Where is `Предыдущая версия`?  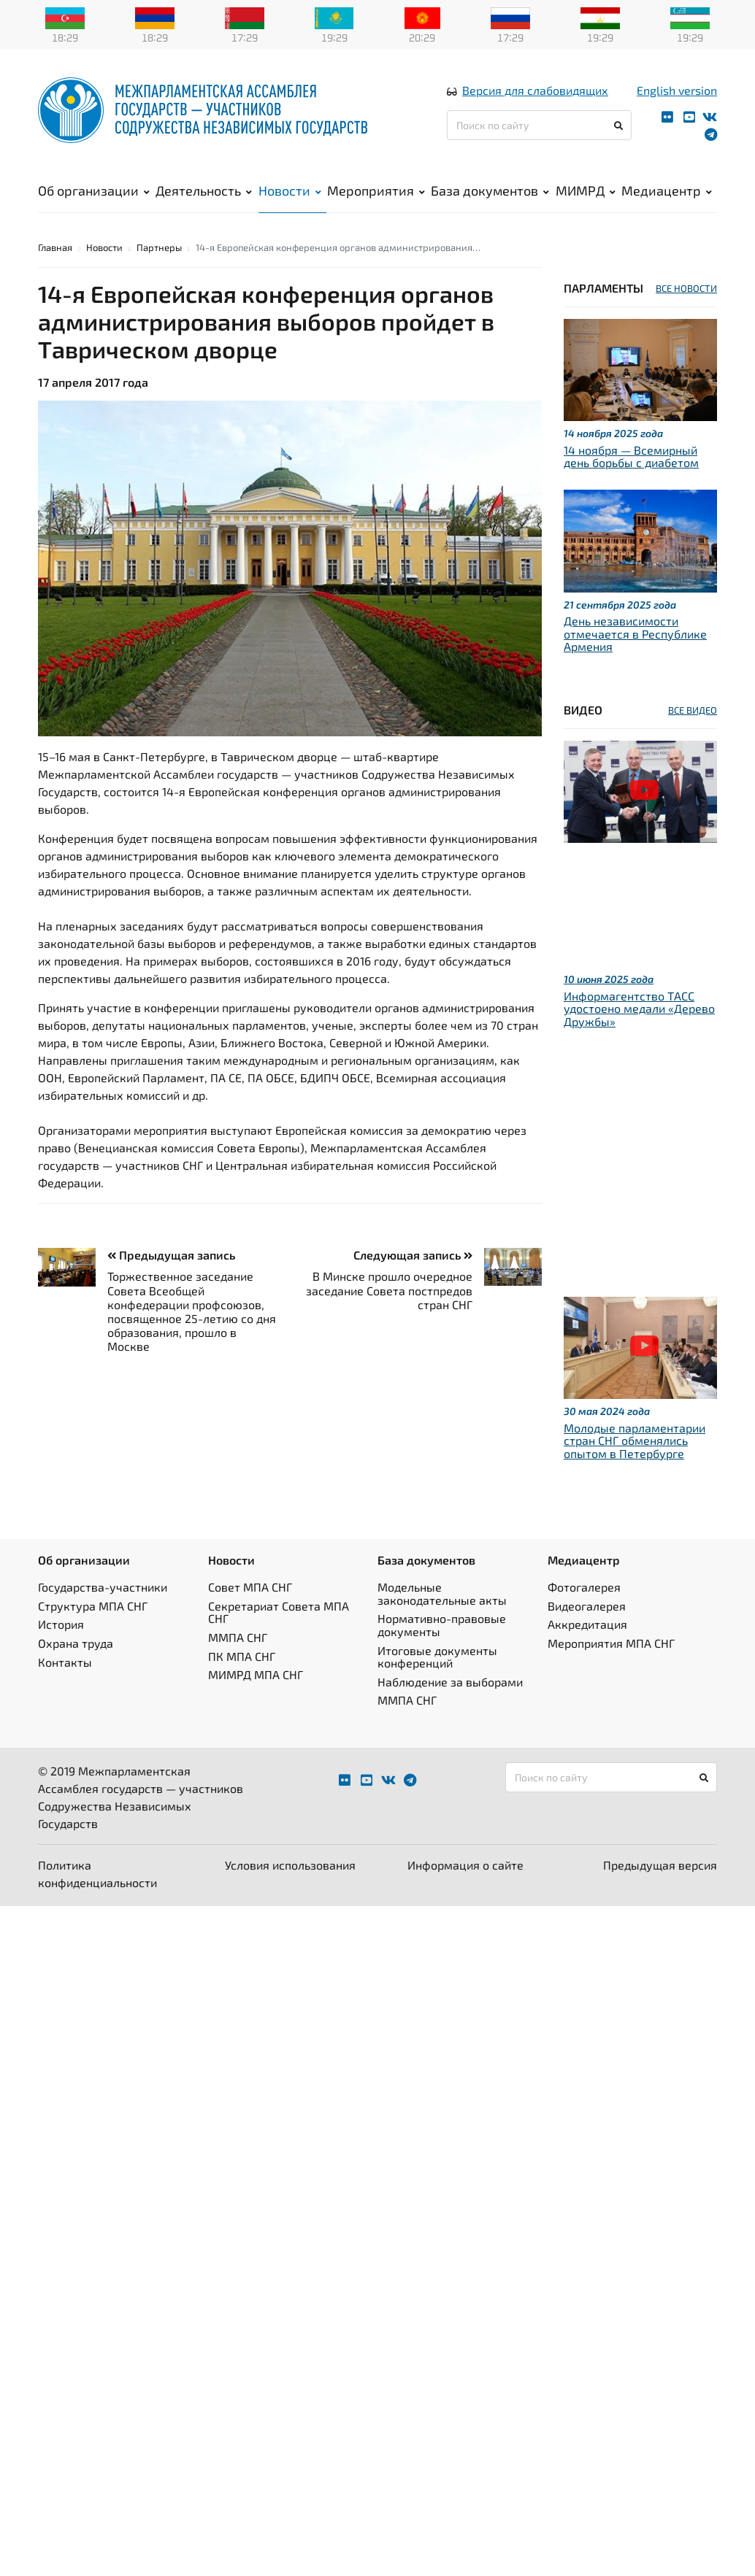 Предыдущая версия is located at coordinates (660, 1865).